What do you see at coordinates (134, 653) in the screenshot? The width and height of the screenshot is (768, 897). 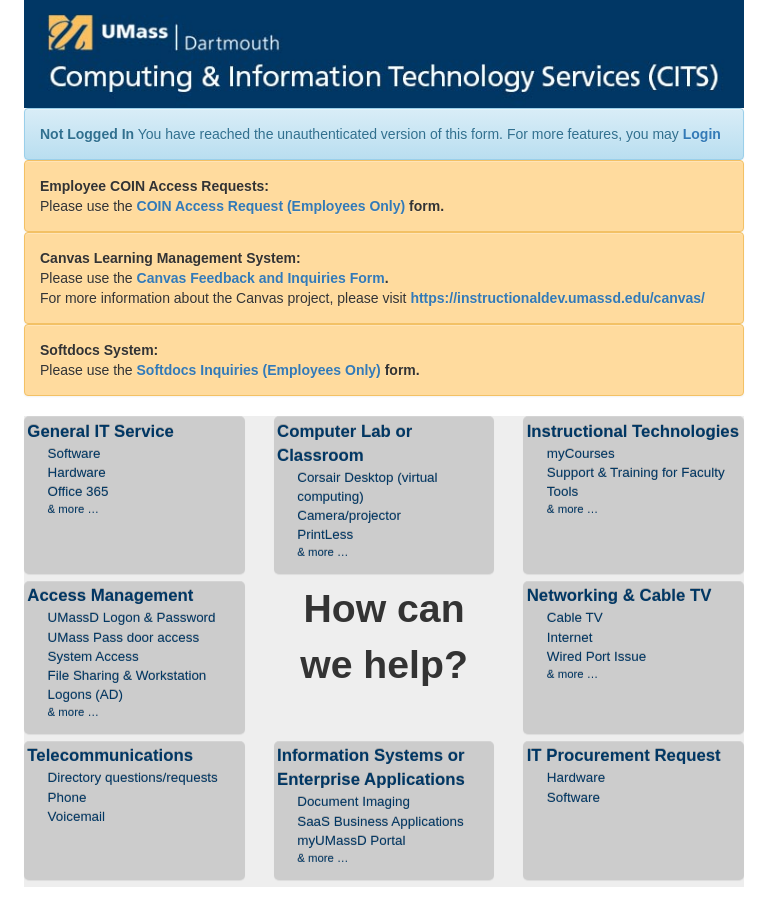 I see `Access Management` at bounding box center [134, 653].